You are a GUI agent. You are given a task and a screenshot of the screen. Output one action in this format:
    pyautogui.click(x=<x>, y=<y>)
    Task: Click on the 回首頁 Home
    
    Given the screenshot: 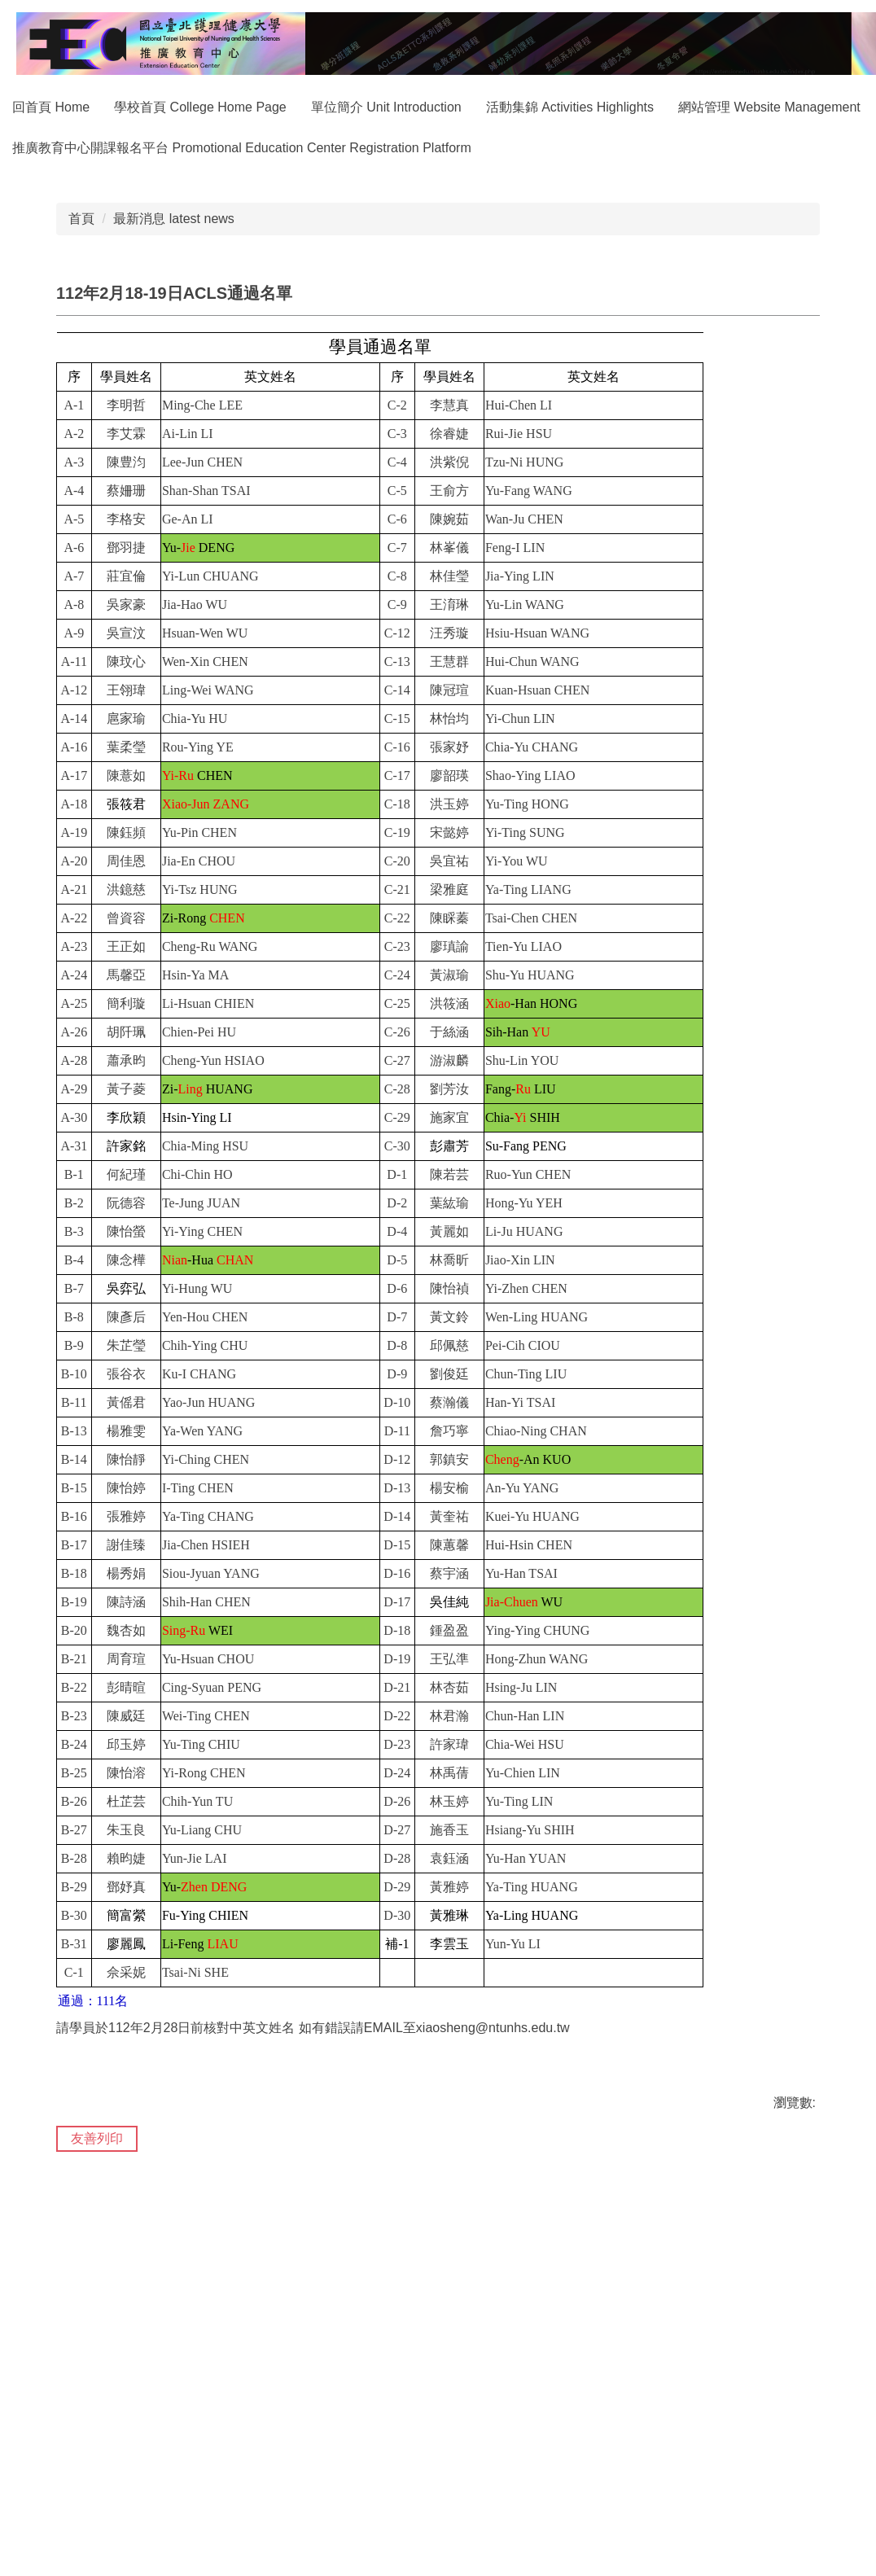 What is the action you would take?
    pyautogui.click(x=86, y=107)
    